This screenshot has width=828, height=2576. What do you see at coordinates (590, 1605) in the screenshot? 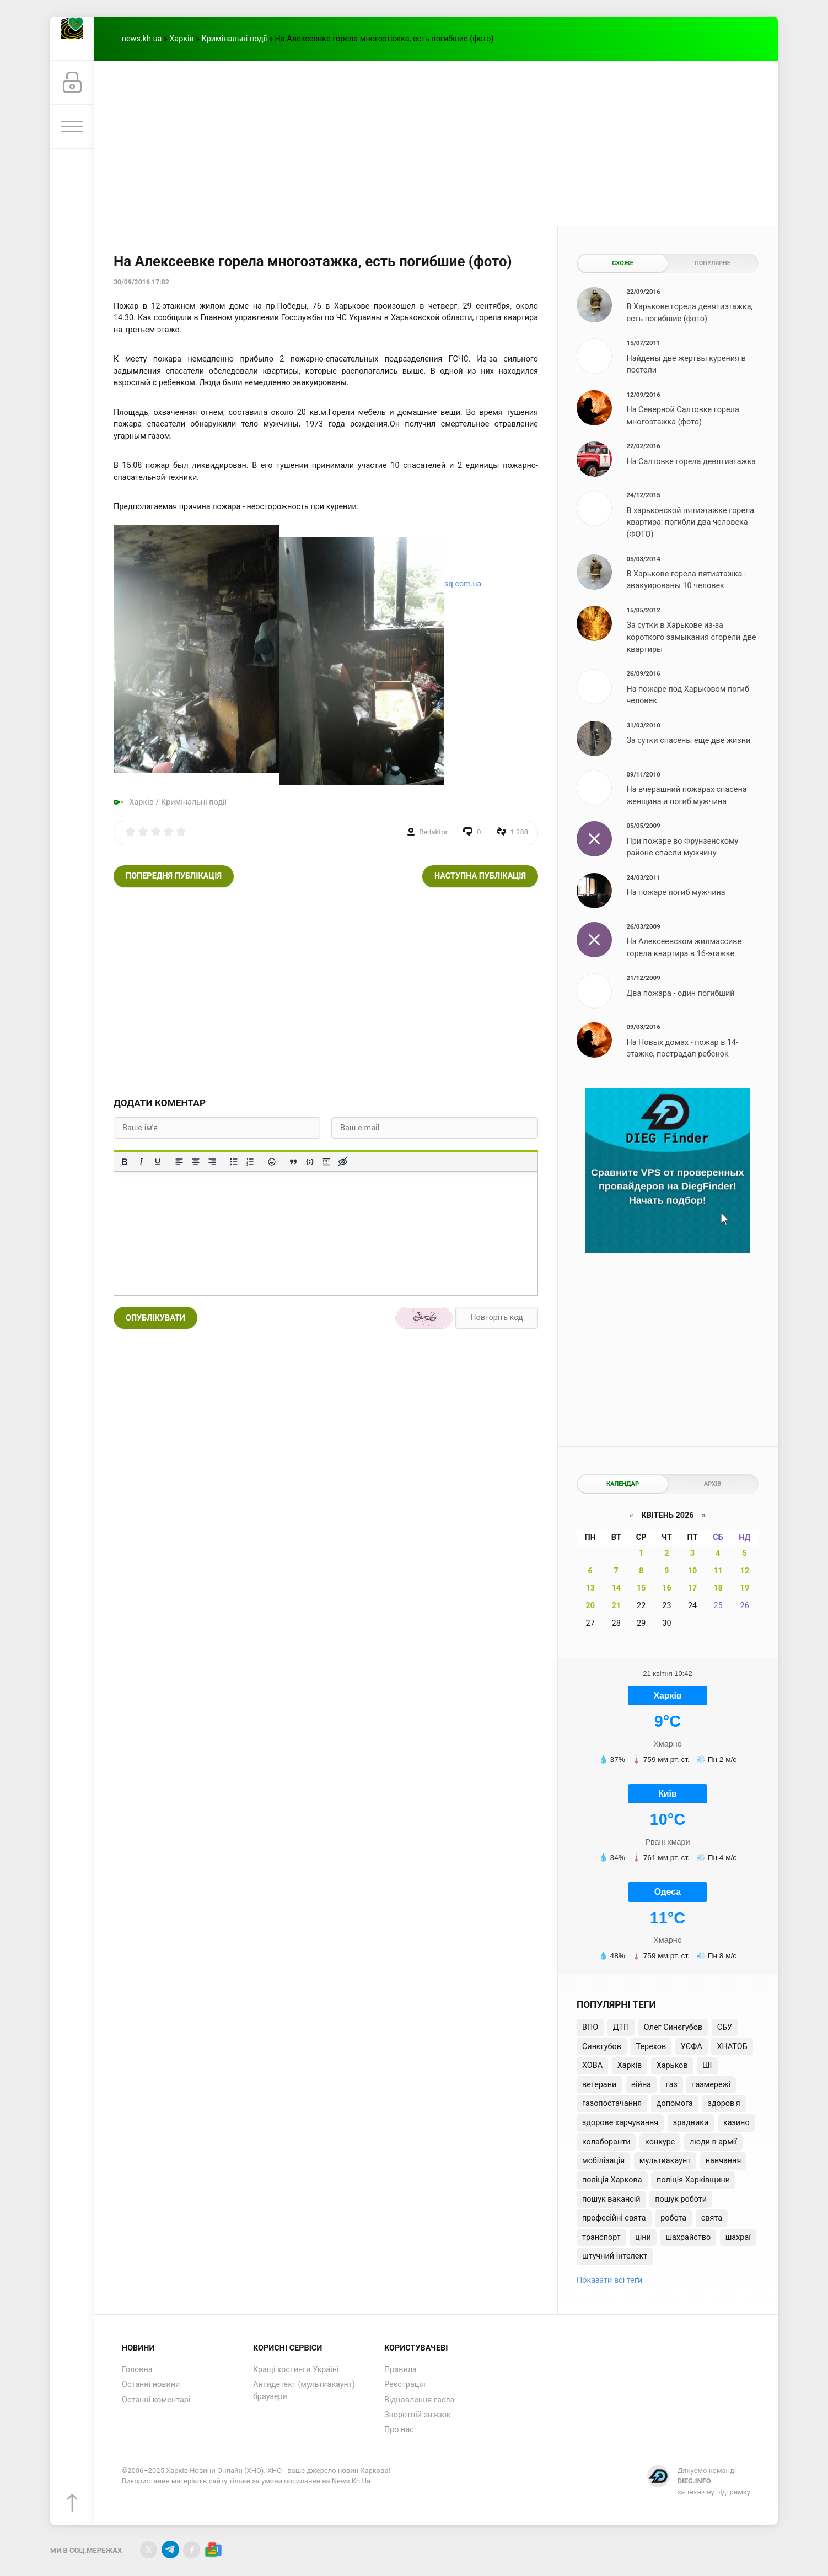
I see `20` at bounding box center [590, 1605].